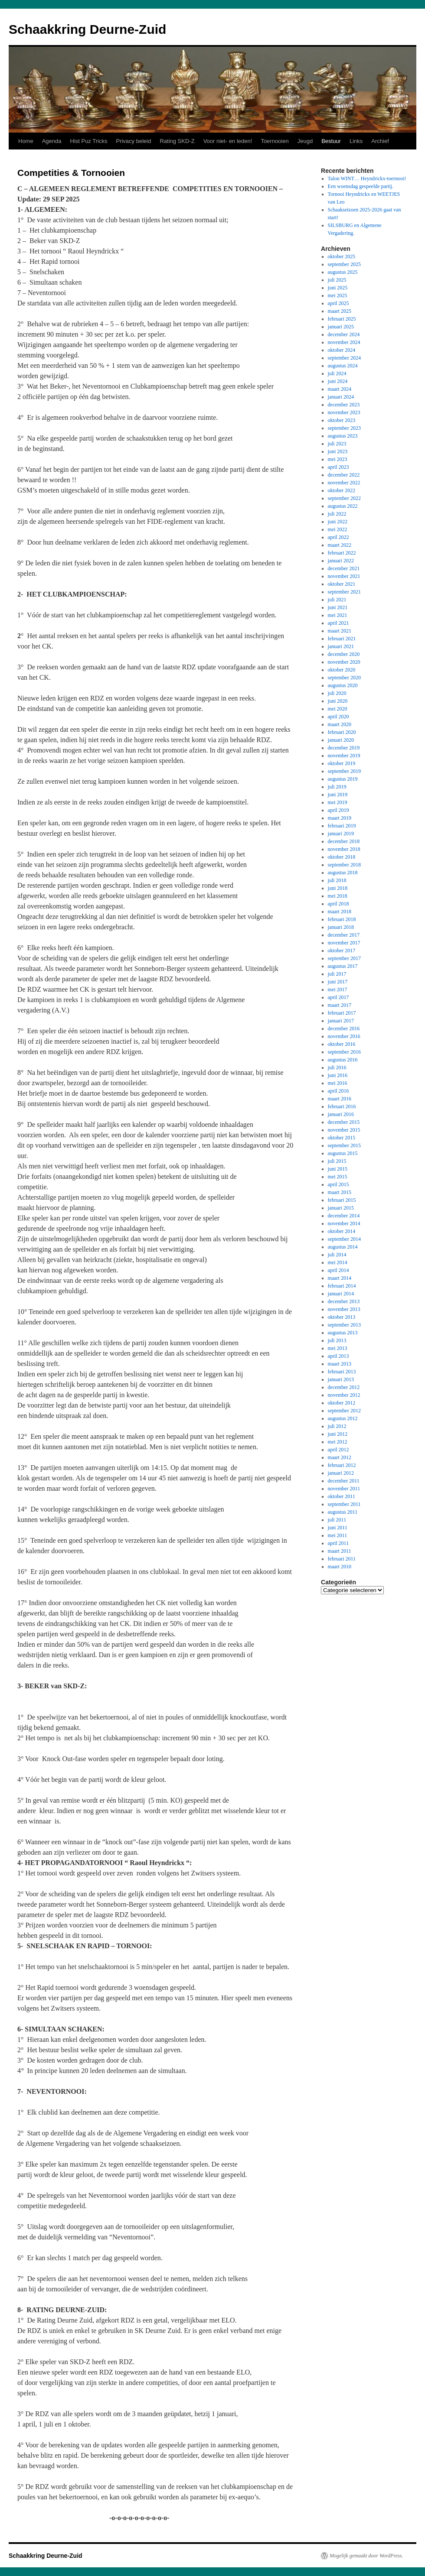 This screenshot has height=2576, width=425. Describe the element at coordinates (227, 141) in the screenshot. I see `Voor niet- en leden!` at that location.